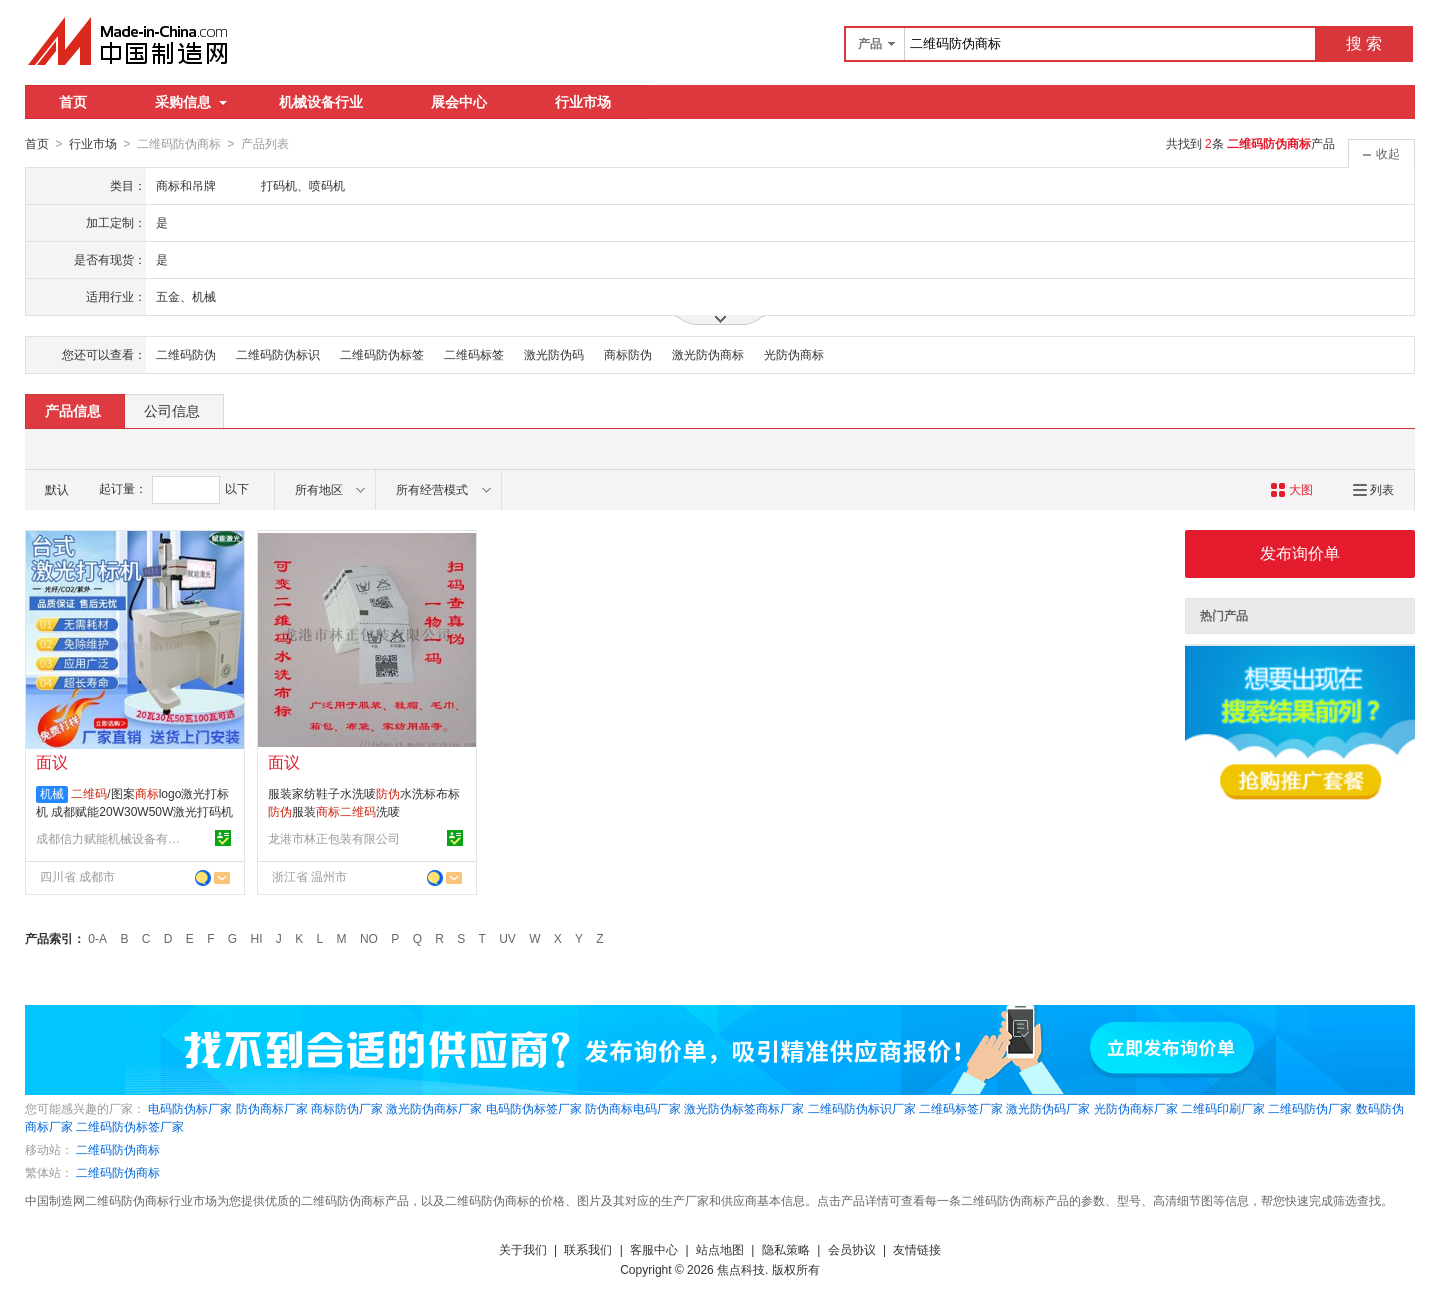  I want to click on 电码防伪标签厂家, so click(534, 1108).